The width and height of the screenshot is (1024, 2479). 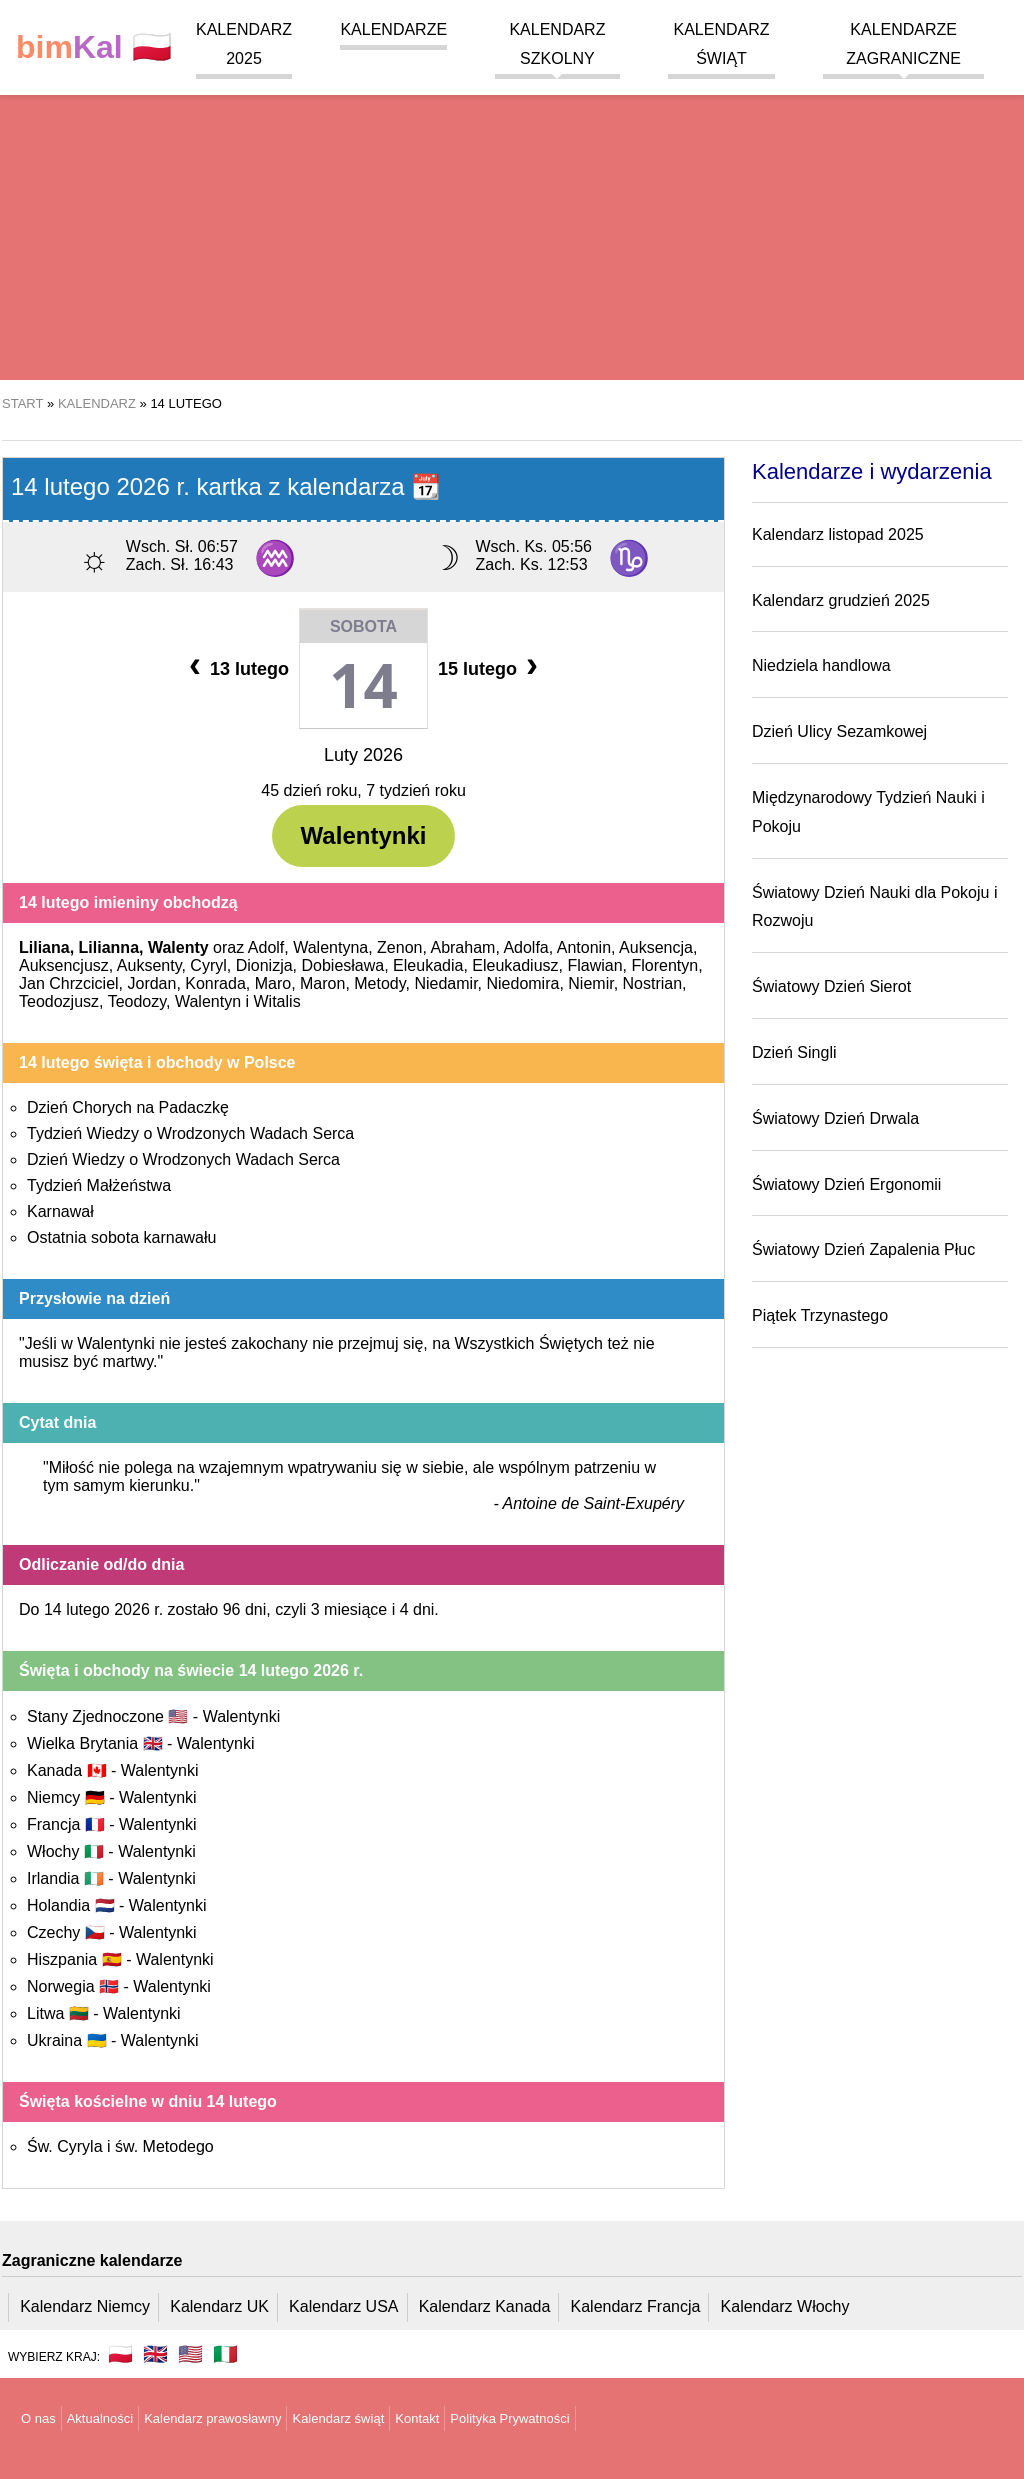 What do you see at coordinates (69, 983) in the screenshot?
I see `Jan Chrzciciel` at bounding box center [69, 983].